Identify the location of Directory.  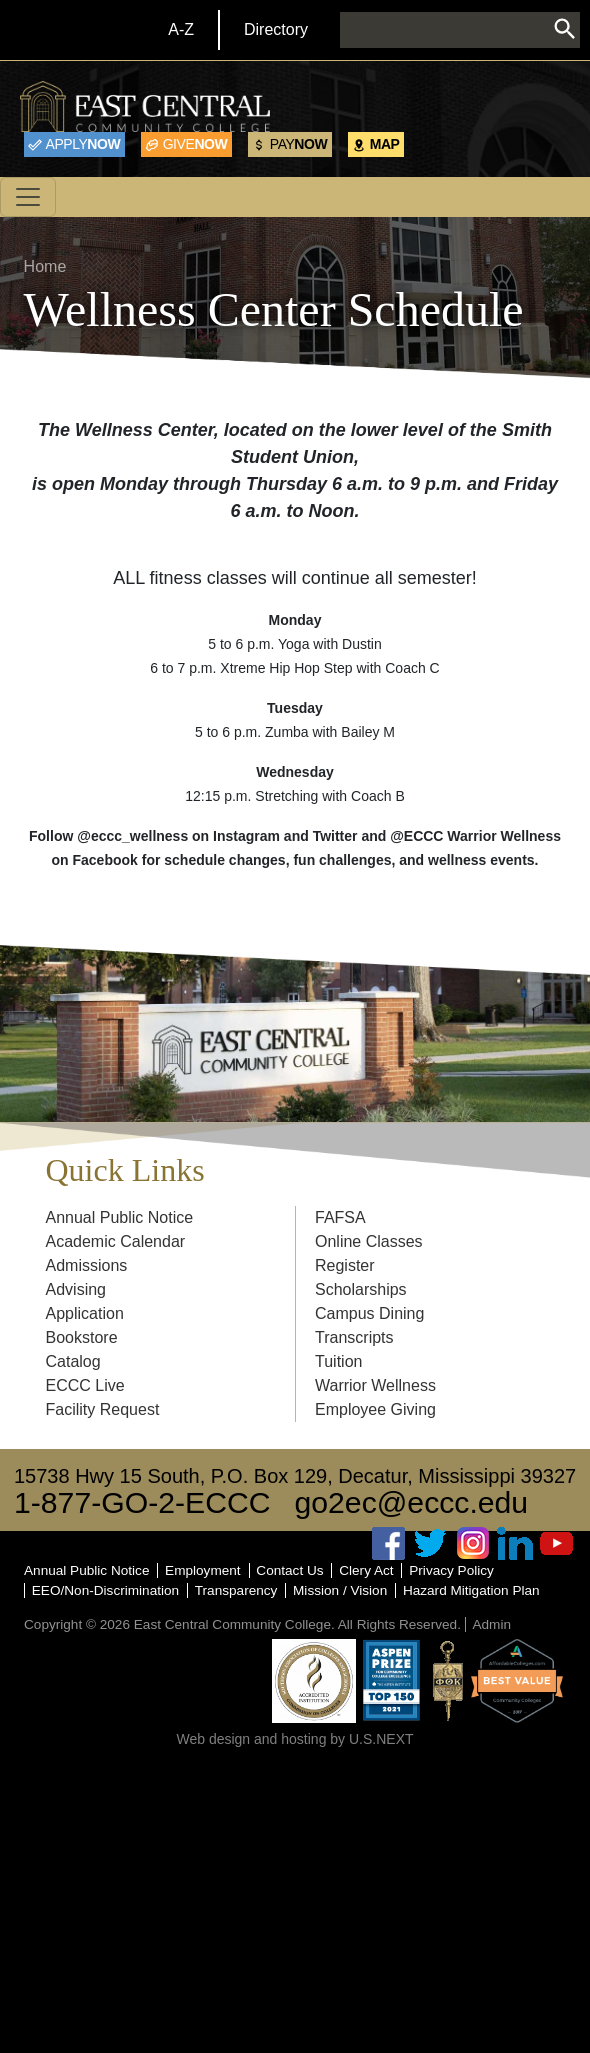
(276, 29).